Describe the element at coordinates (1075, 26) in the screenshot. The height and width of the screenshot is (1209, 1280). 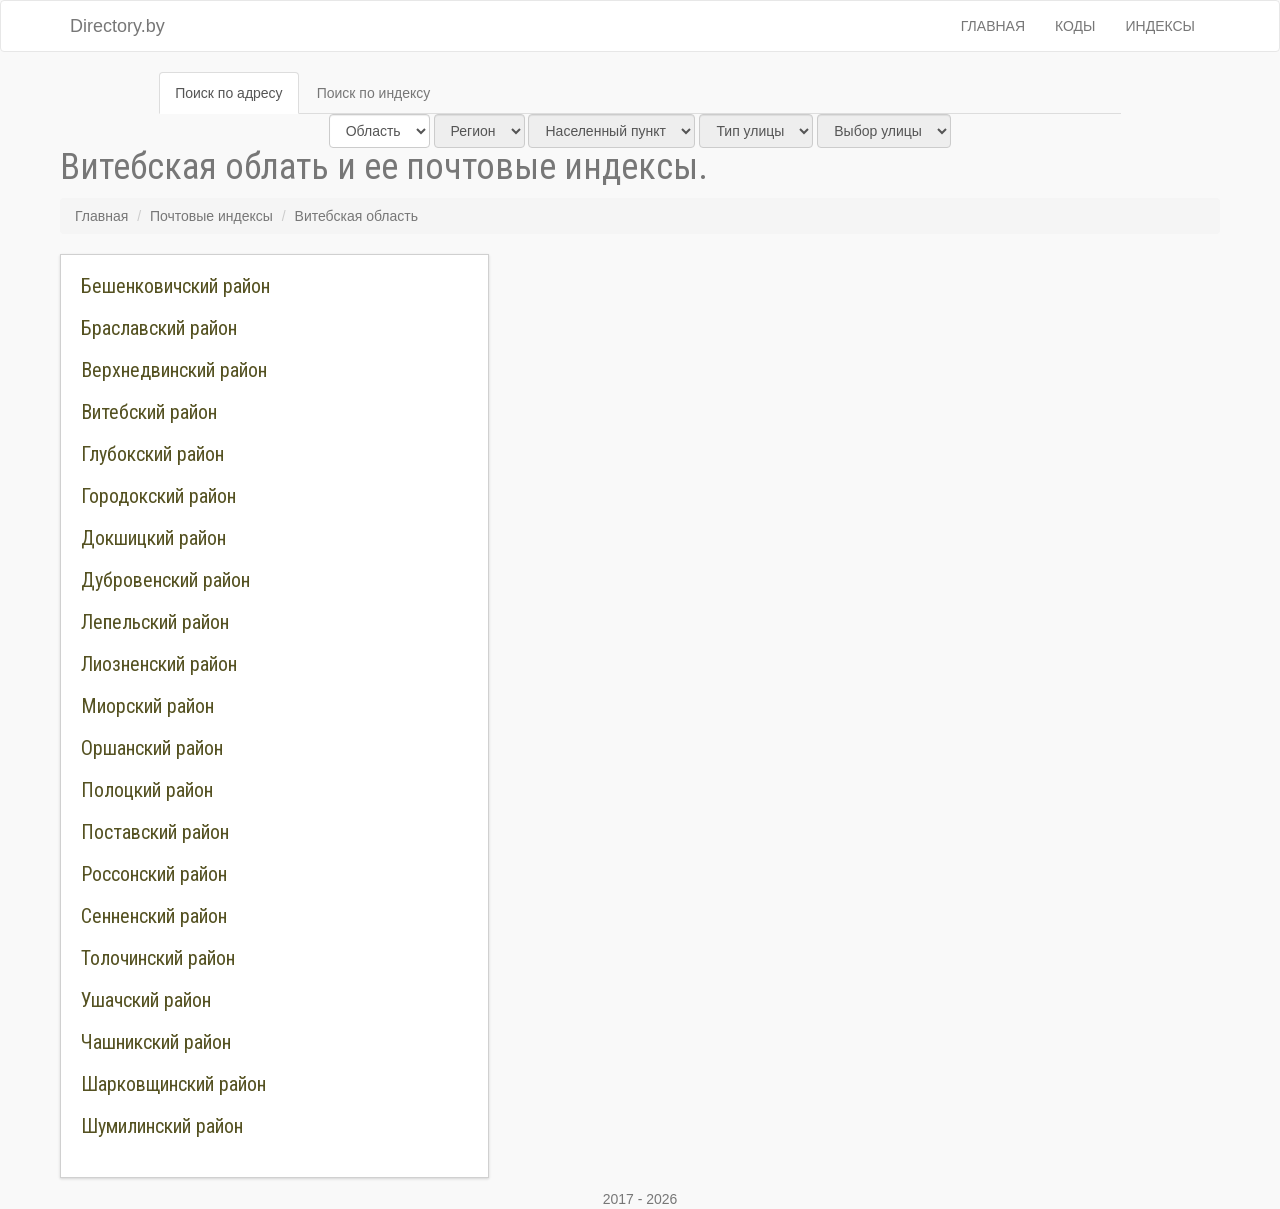
I see `Коды` at that location.